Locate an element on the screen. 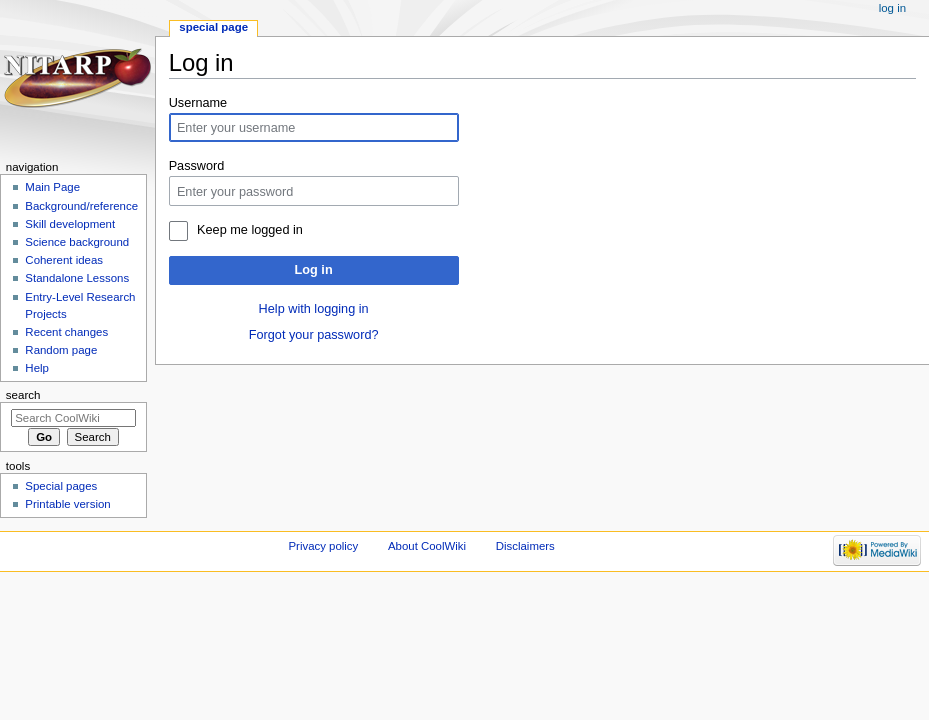  About CoolWiki is located at coordinates (427, 546).